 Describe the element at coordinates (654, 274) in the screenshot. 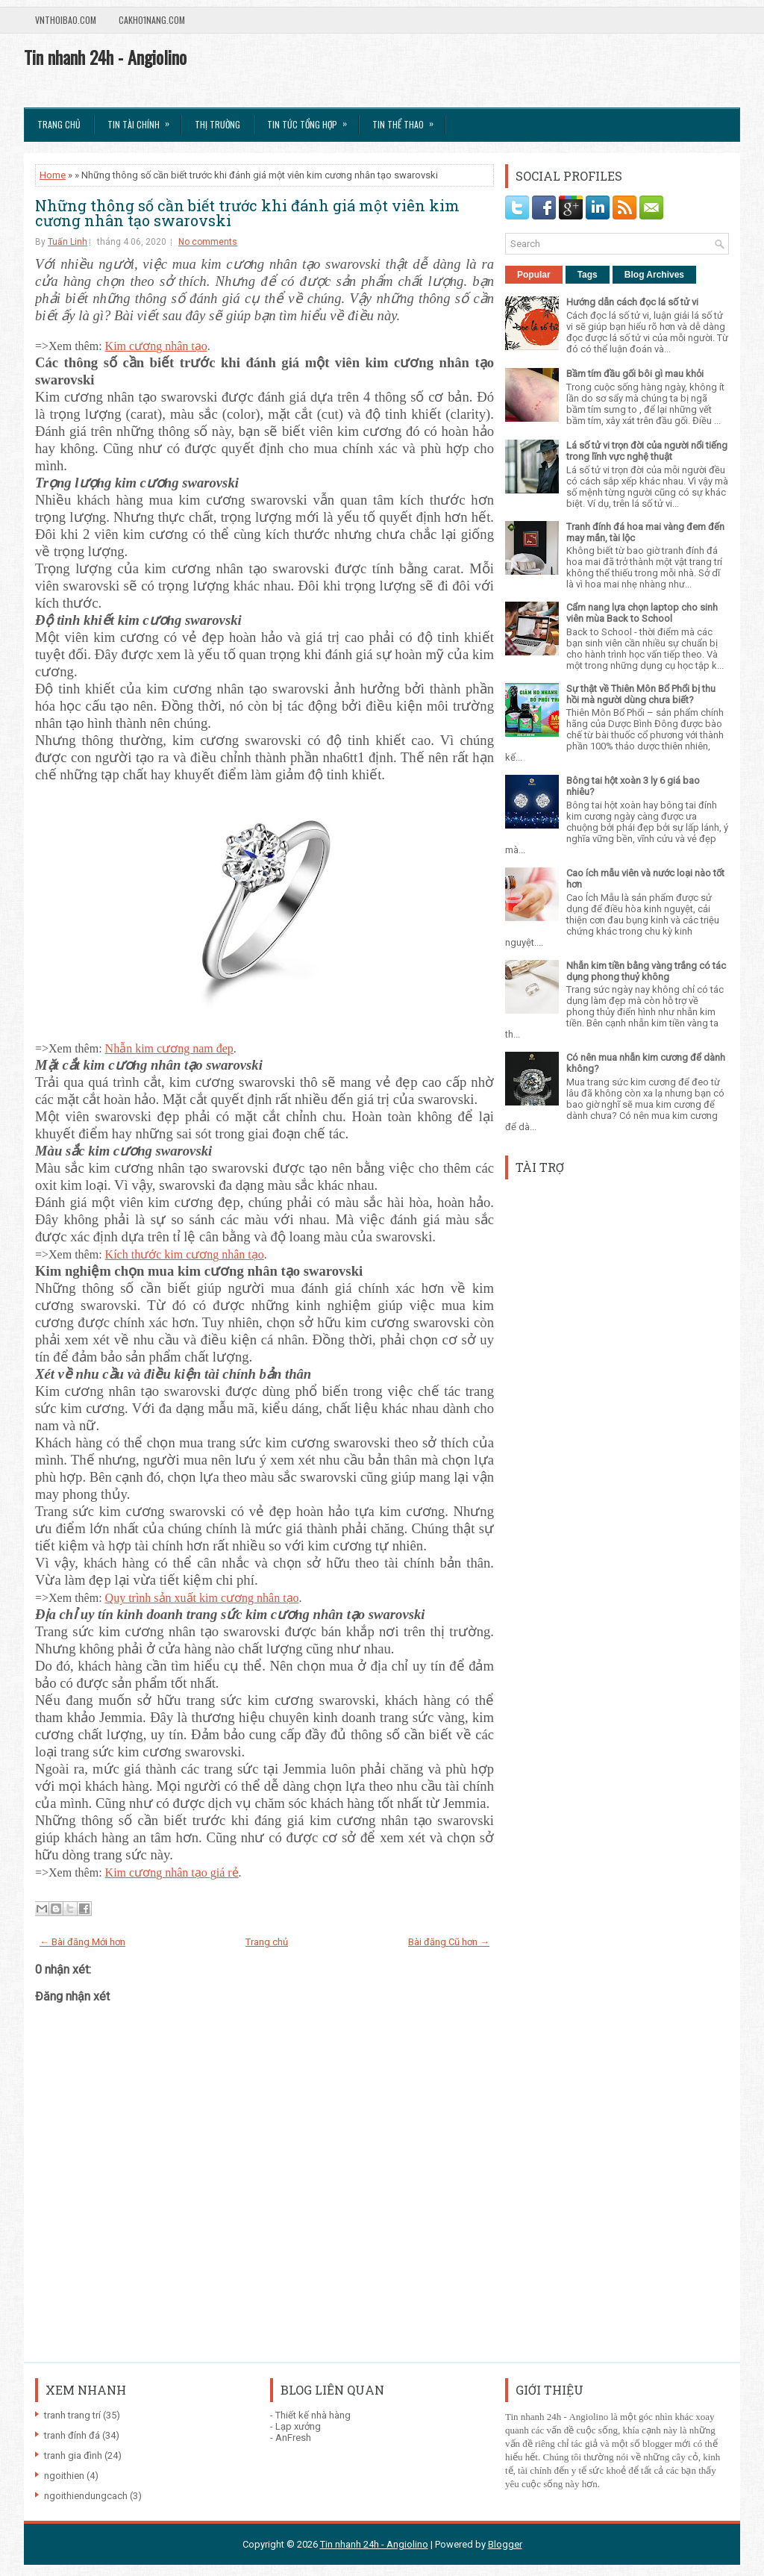

I see `Blog Archives` at that location.